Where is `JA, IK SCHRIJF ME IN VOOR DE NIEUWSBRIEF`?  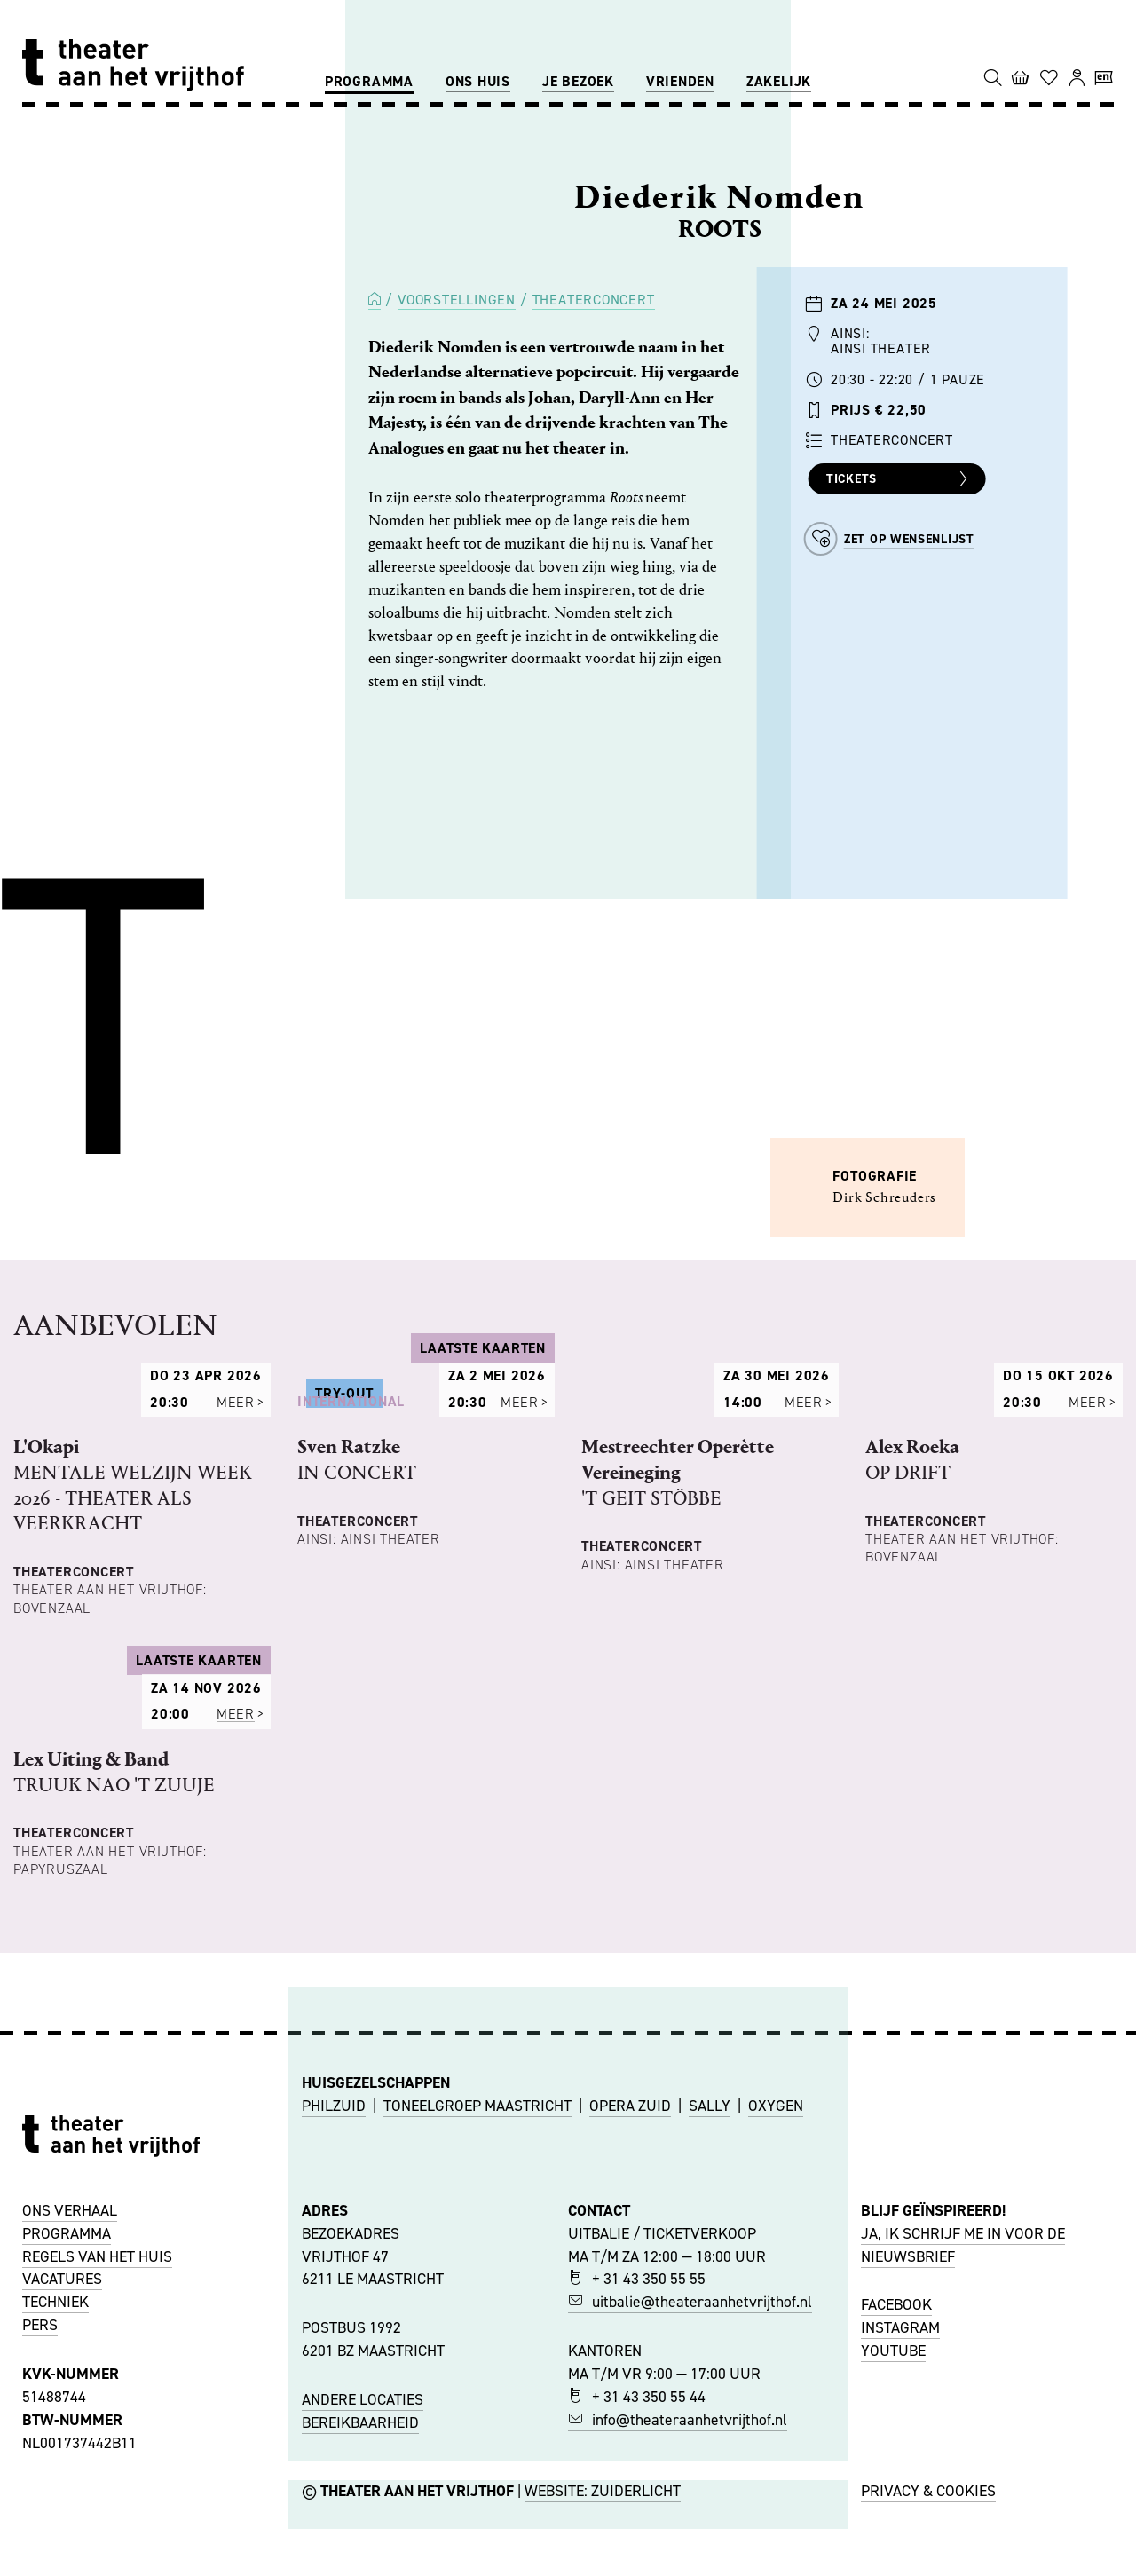 JA, IK SCHRIJF ME IN VOOR DE NIEUWSBRIEF is located at coordinates (963, 2518).